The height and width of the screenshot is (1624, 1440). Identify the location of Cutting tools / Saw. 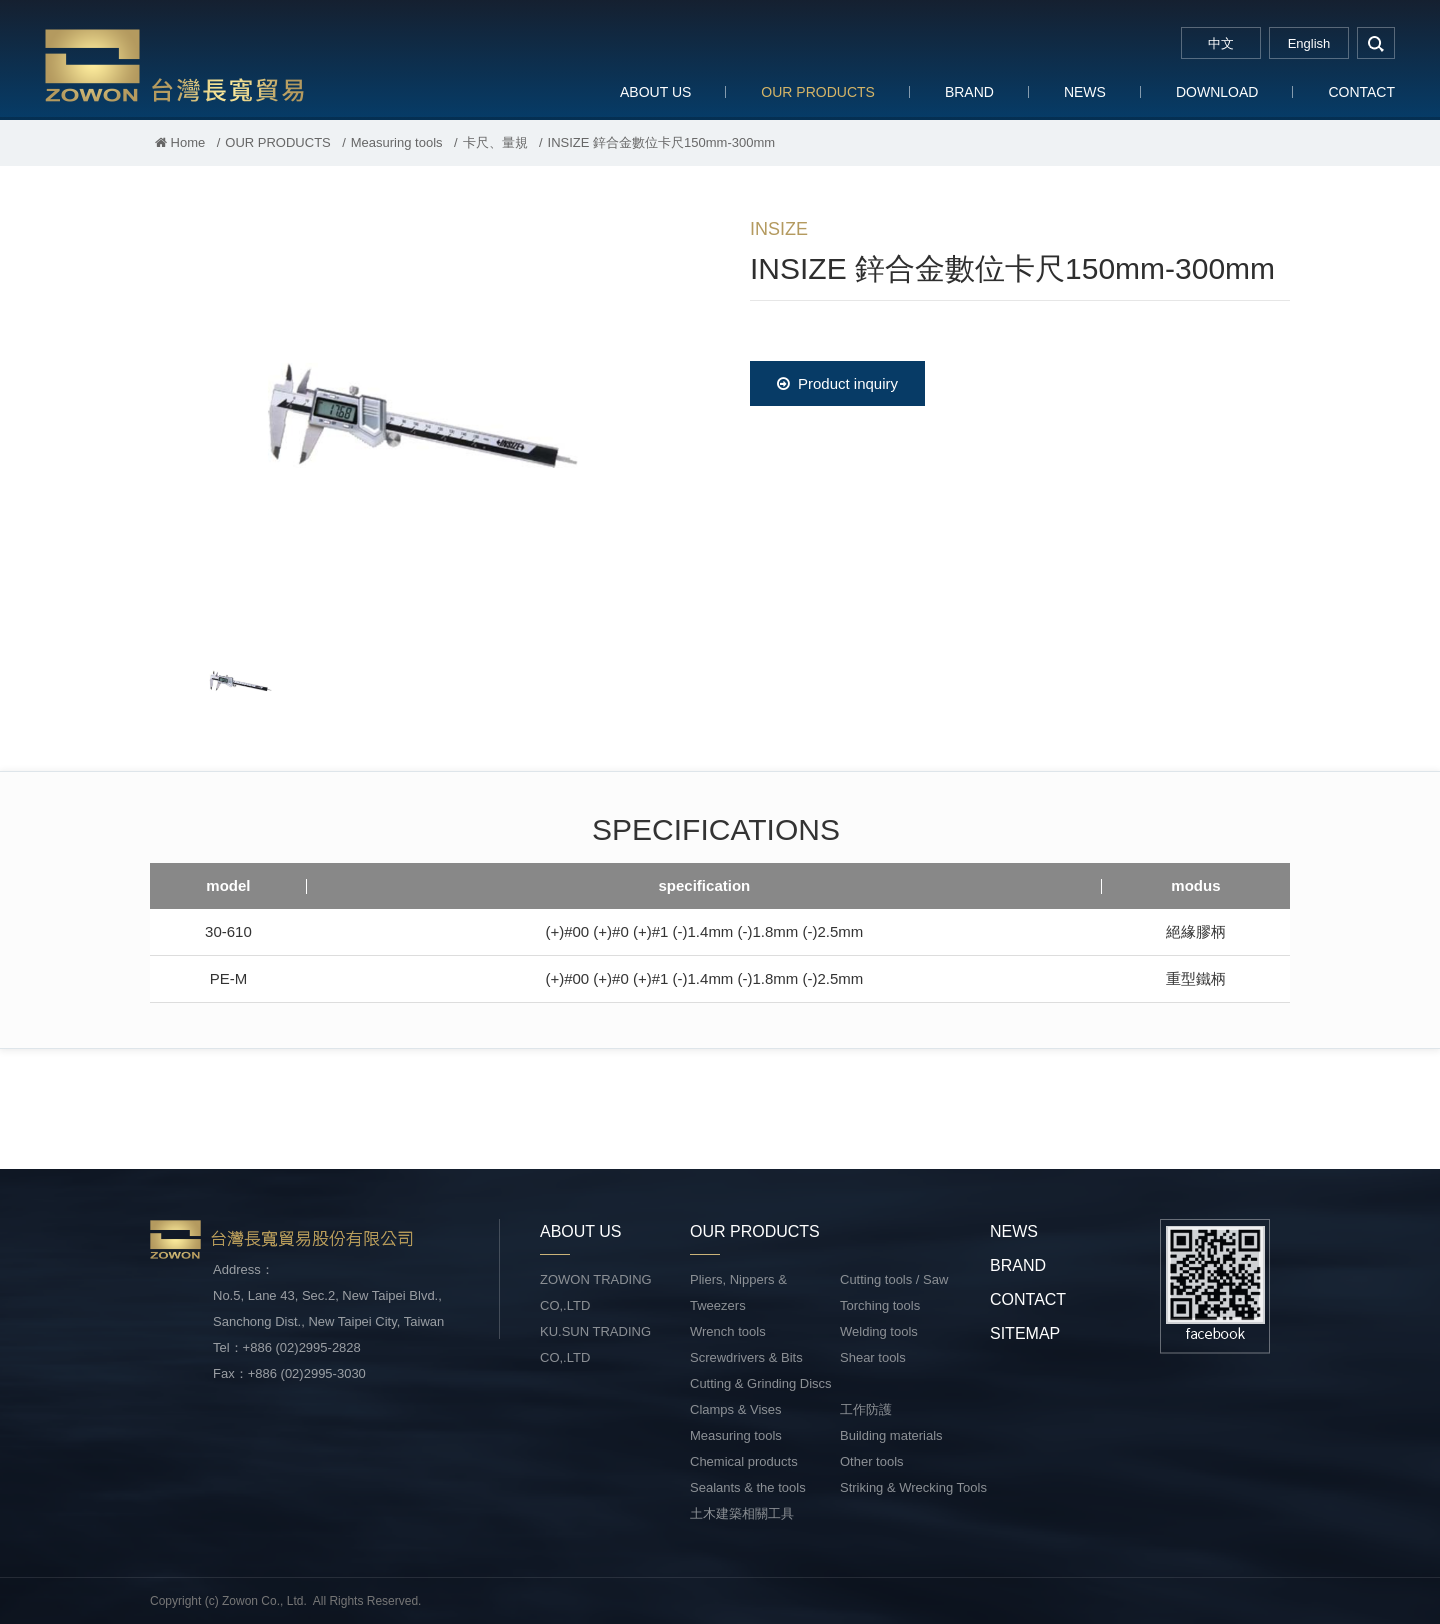
(894, 1279).